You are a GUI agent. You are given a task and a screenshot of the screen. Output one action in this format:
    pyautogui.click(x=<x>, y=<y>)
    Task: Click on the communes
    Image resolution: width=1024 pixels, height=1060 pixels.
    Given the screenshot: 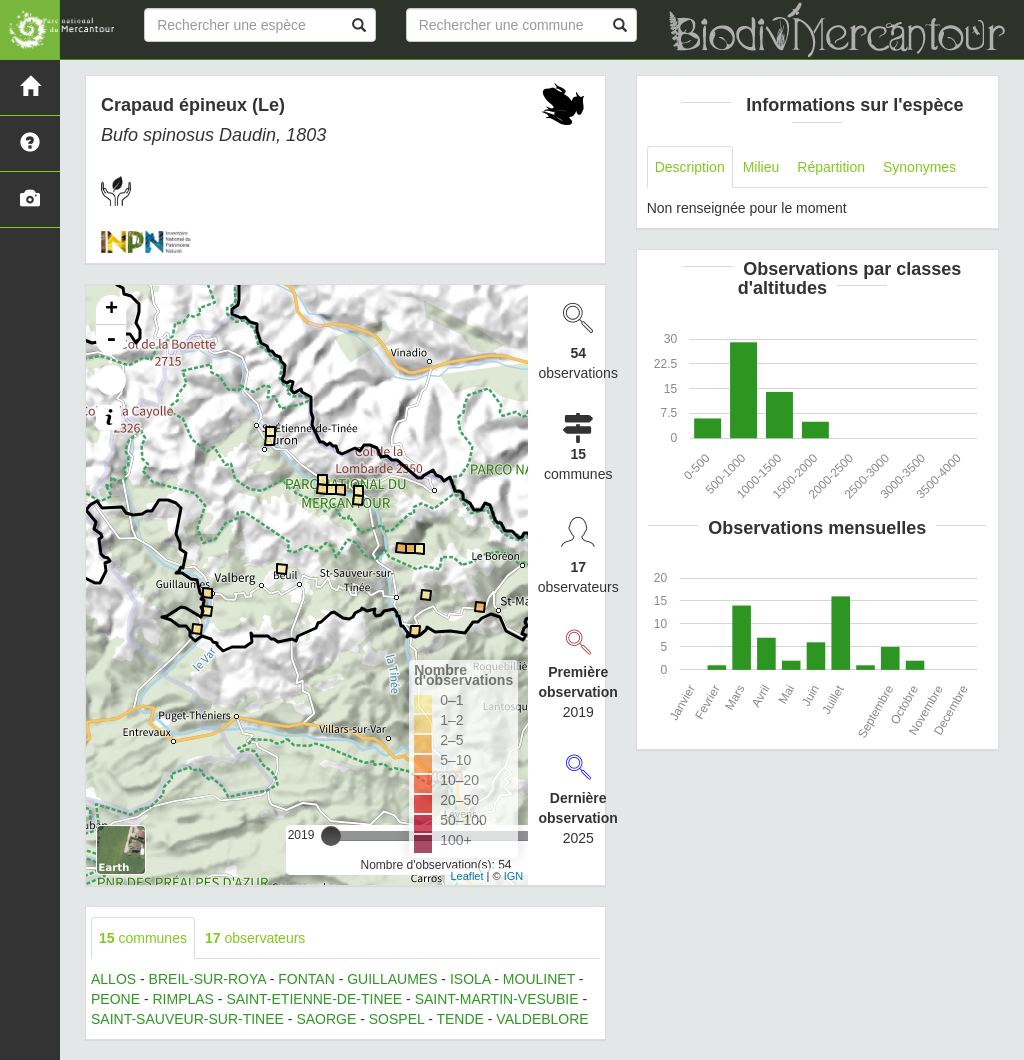 What is the action you would take?
    pyautogui.click(x=143, y=938)
    